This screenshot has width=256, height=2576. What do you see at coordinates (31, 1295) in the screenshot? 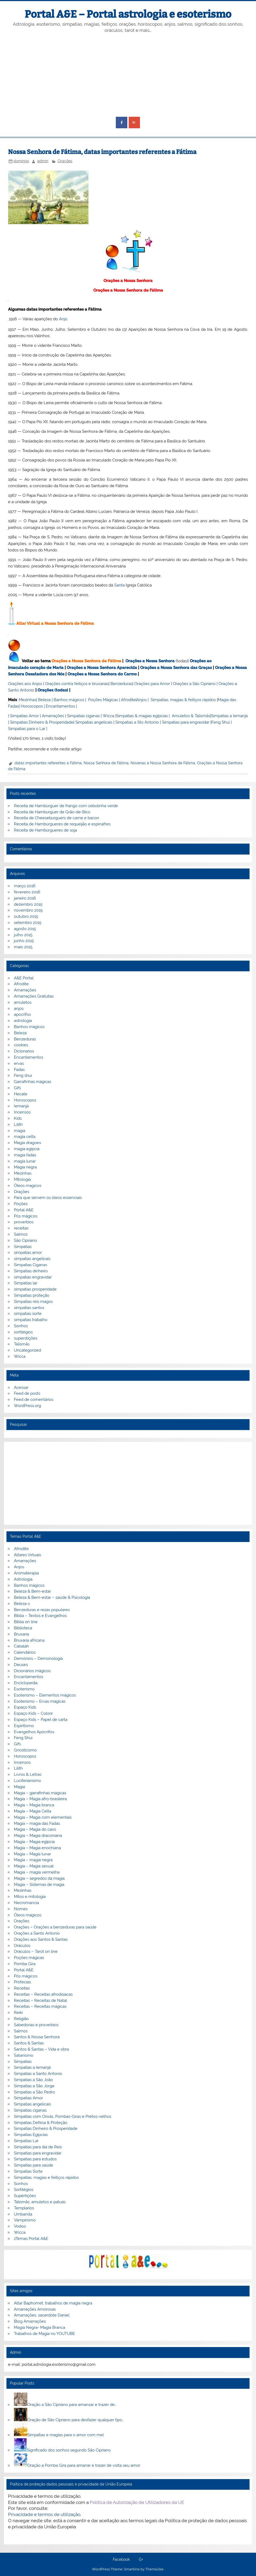
I see `Simpatias proteção` at bounding box center [31, 1295].